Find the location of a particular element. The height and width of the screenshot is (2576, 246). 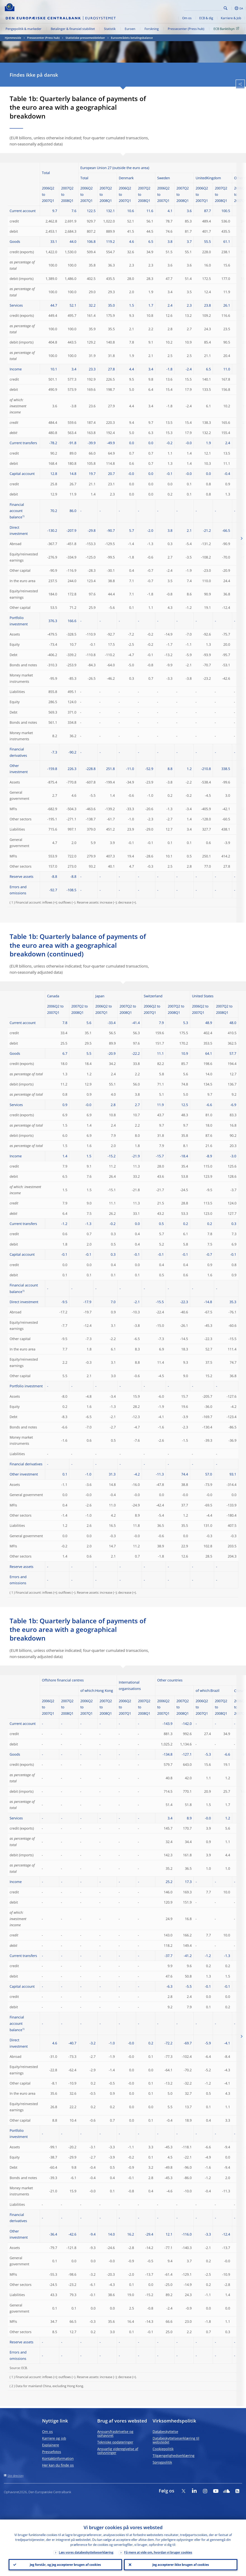

Euroen is located at coordinates (130, 29).